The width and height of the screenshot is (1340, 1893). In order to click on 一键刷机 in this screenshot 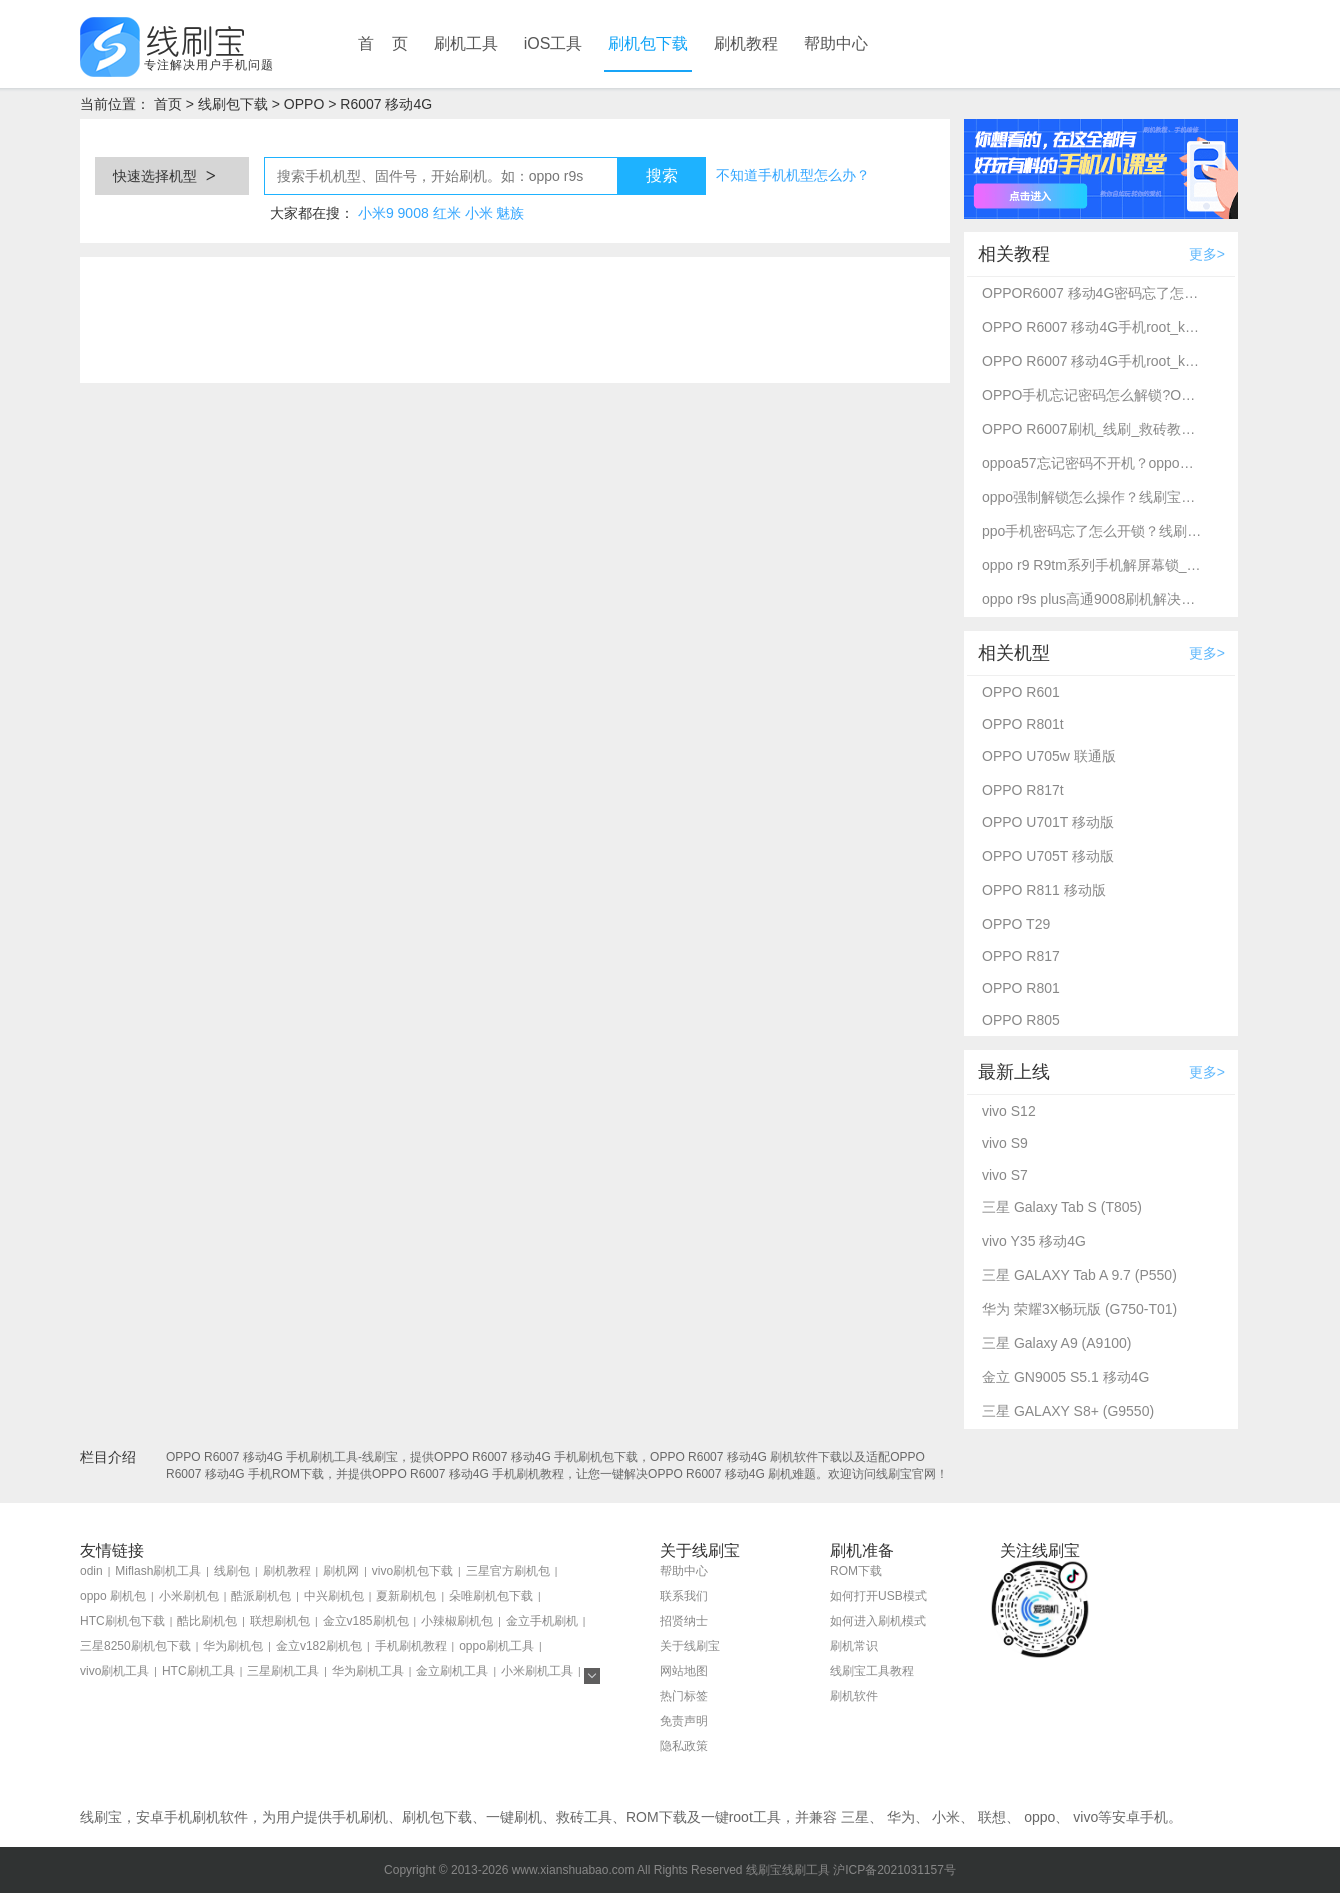, I will do `click(514, 1817)`.